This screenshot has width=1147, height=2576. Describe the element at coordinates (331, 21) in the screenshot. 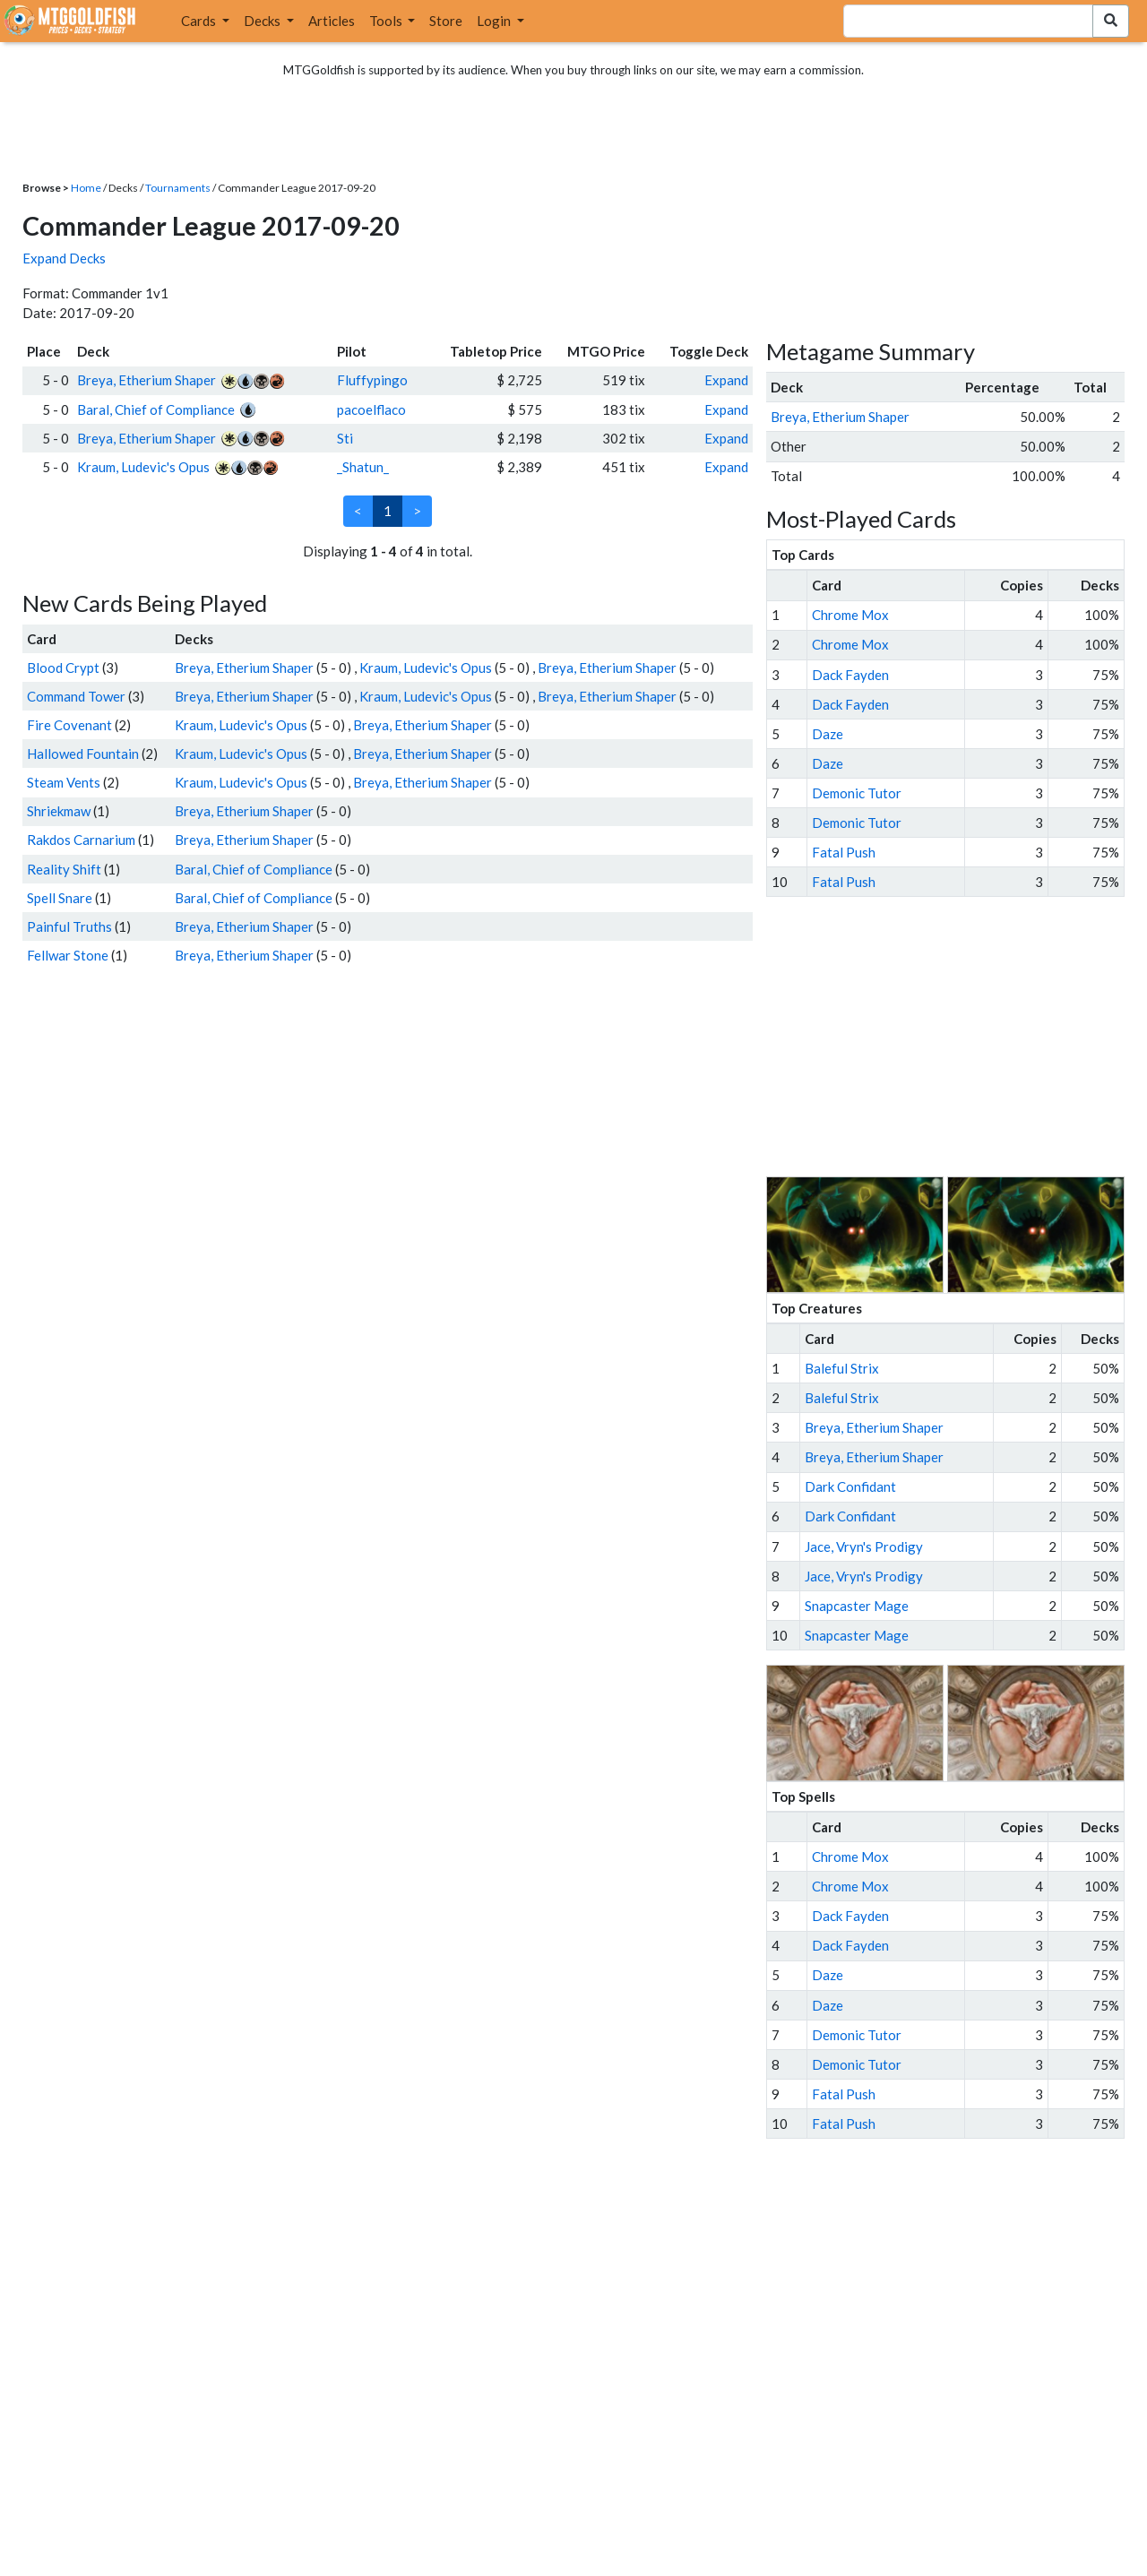

I see `Articles` at that location.